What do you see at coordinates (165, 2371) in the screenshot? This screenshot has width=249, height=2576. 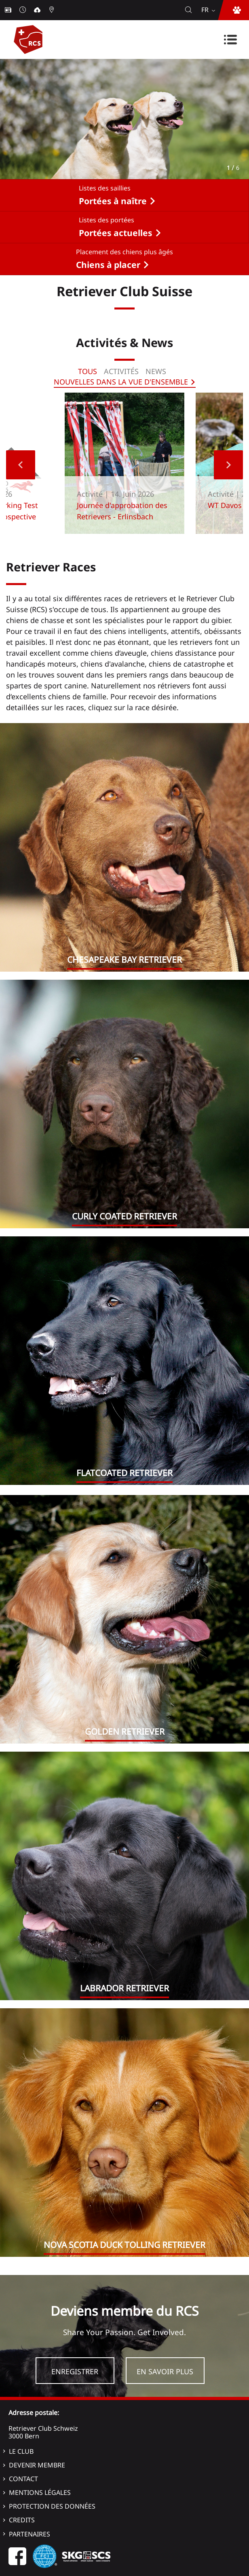 I see `En savoir plus` at bounding box center [165, 2371].